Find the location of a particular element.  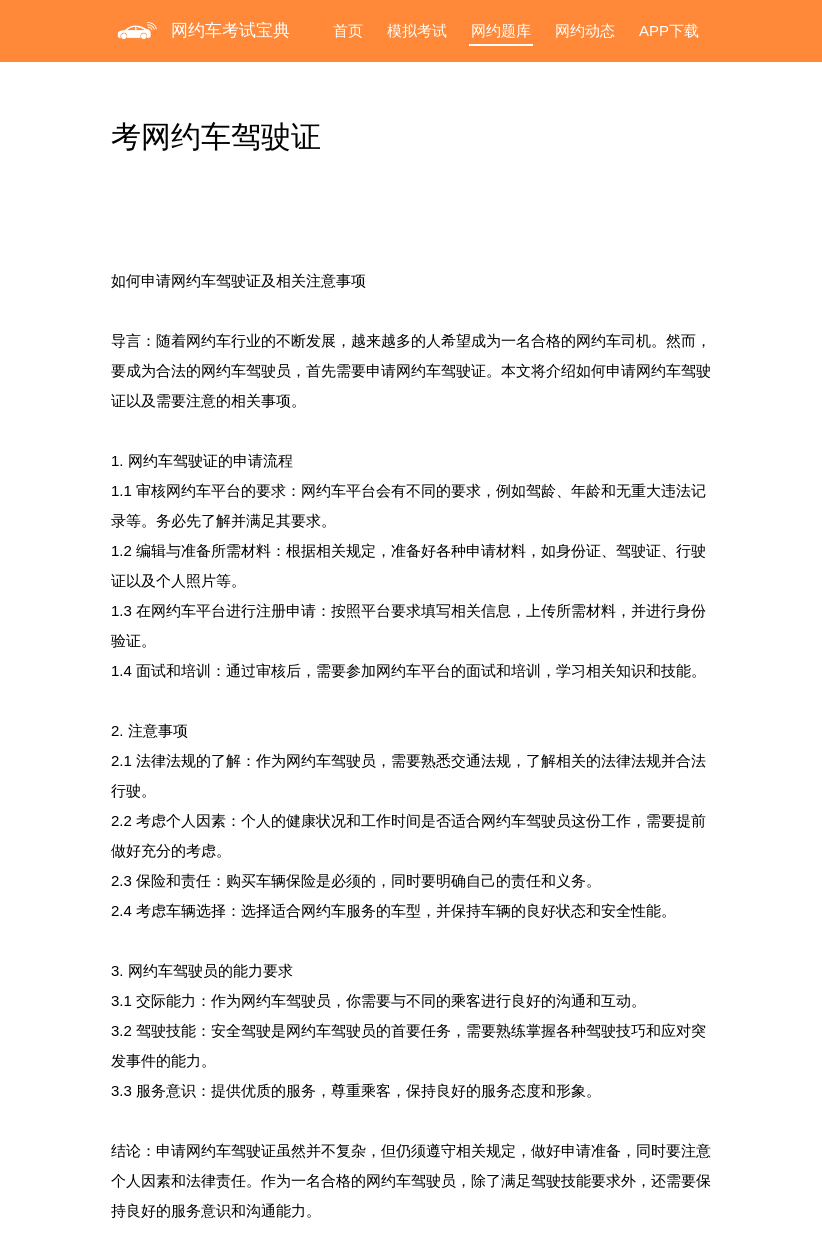

APP下载 is located at coordinates (669, 30).